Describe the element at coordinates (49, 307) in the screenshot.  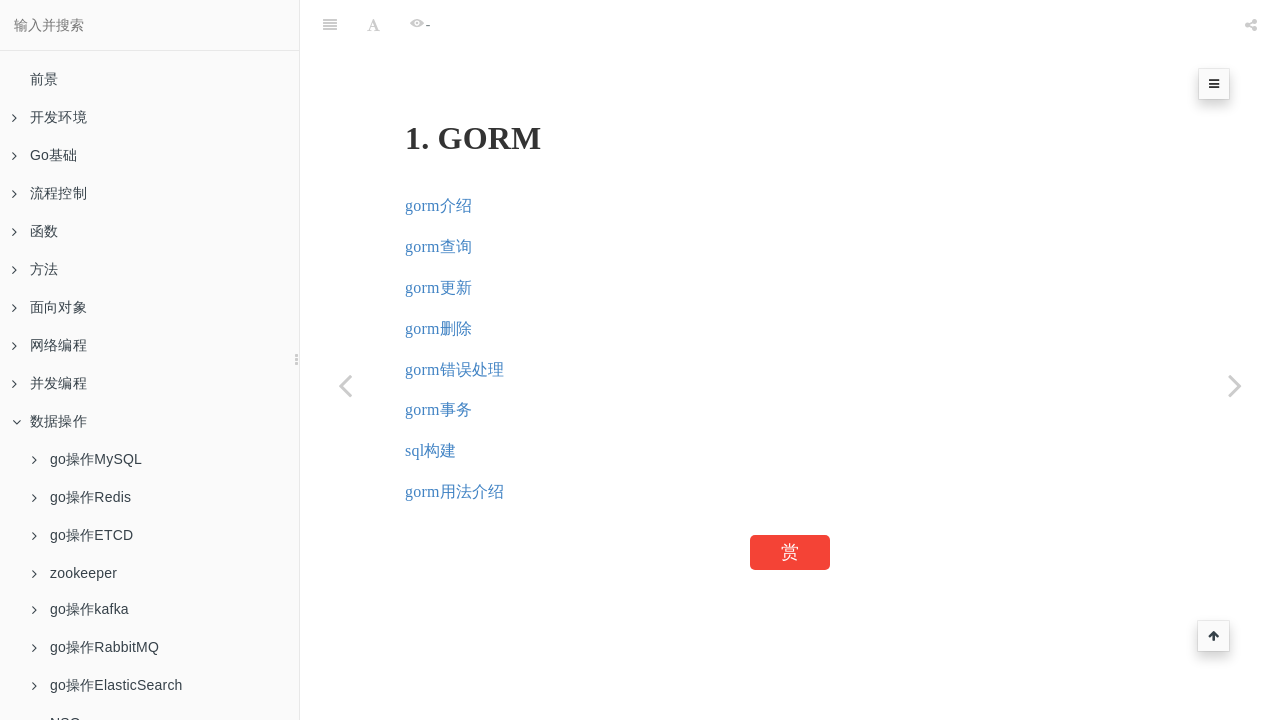
I see `面向对象` at that location.